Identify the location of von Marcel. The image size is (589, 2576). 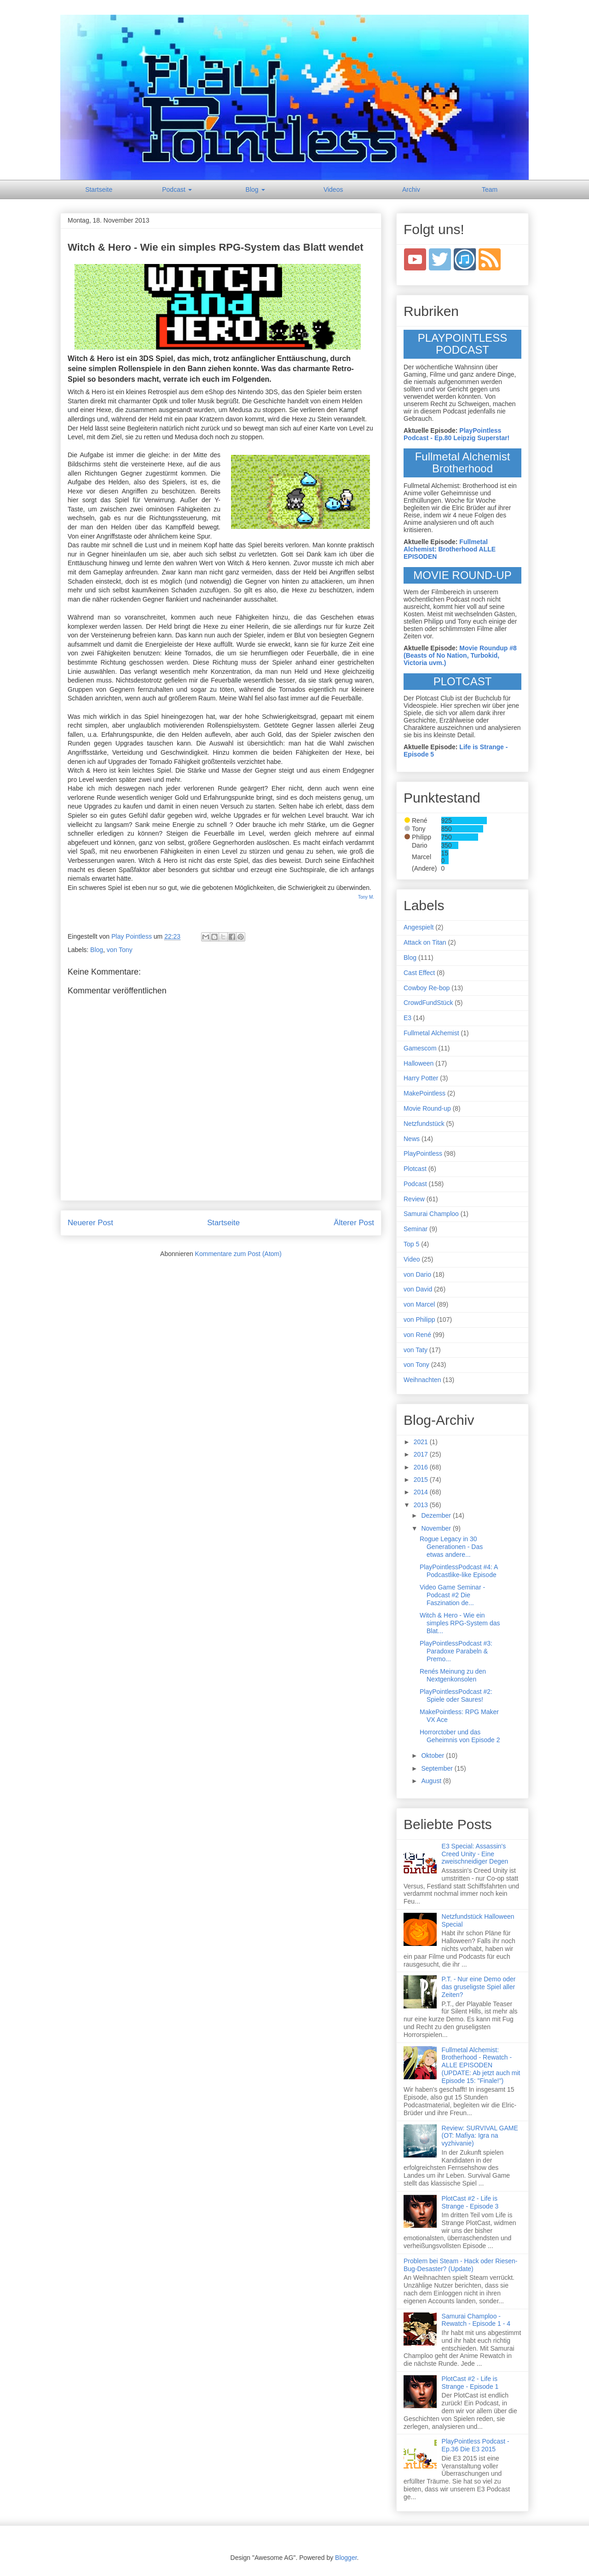
(419, 1304).